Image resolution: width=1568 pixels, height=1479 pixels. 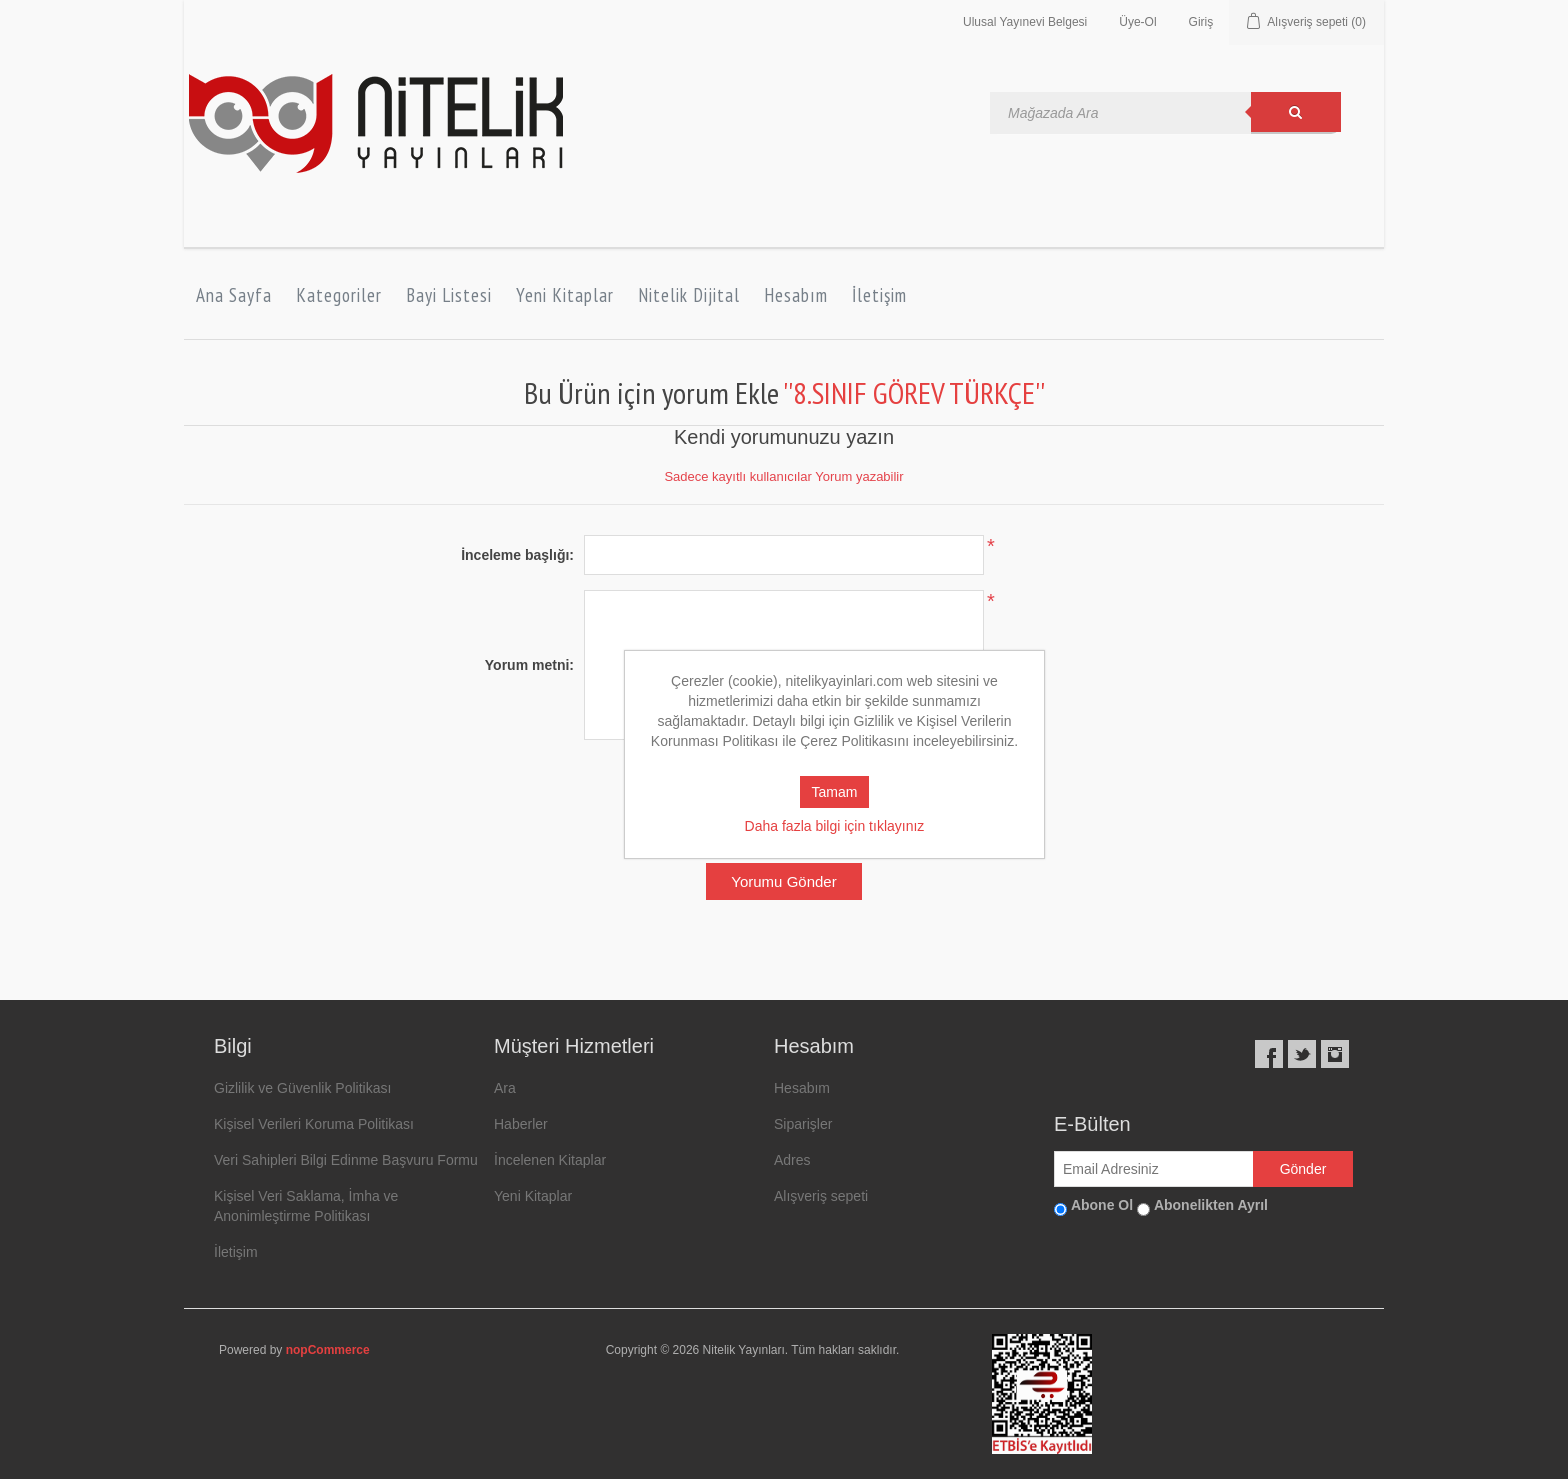 I want to click on Giriş, so click(x=1201, y=22).